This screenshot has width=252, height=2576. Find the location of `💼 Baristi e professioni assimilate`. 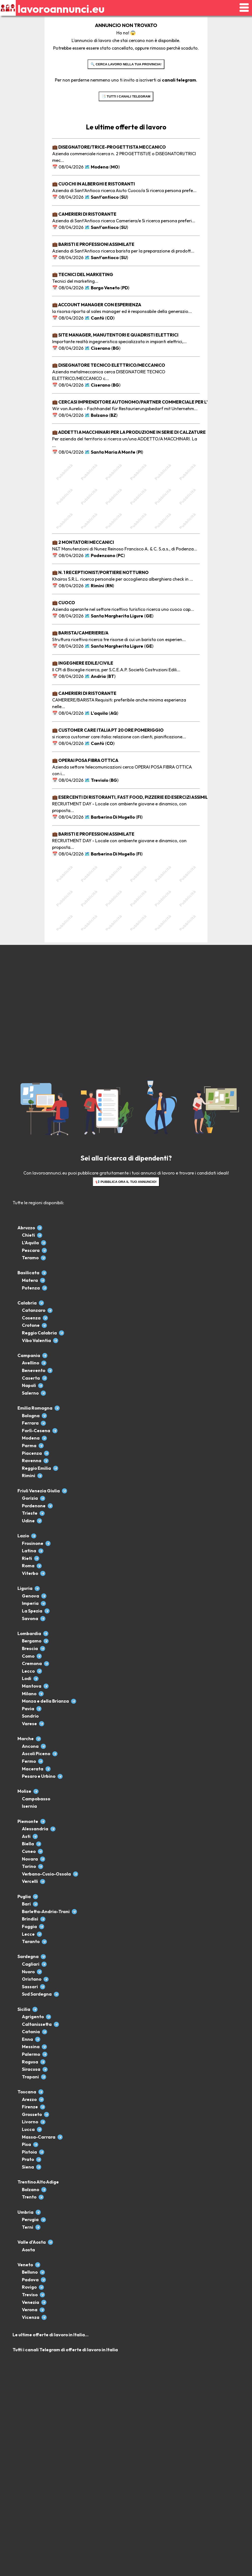

💼 Baristi e professioni assimilate is located at coordinates (93, 244).